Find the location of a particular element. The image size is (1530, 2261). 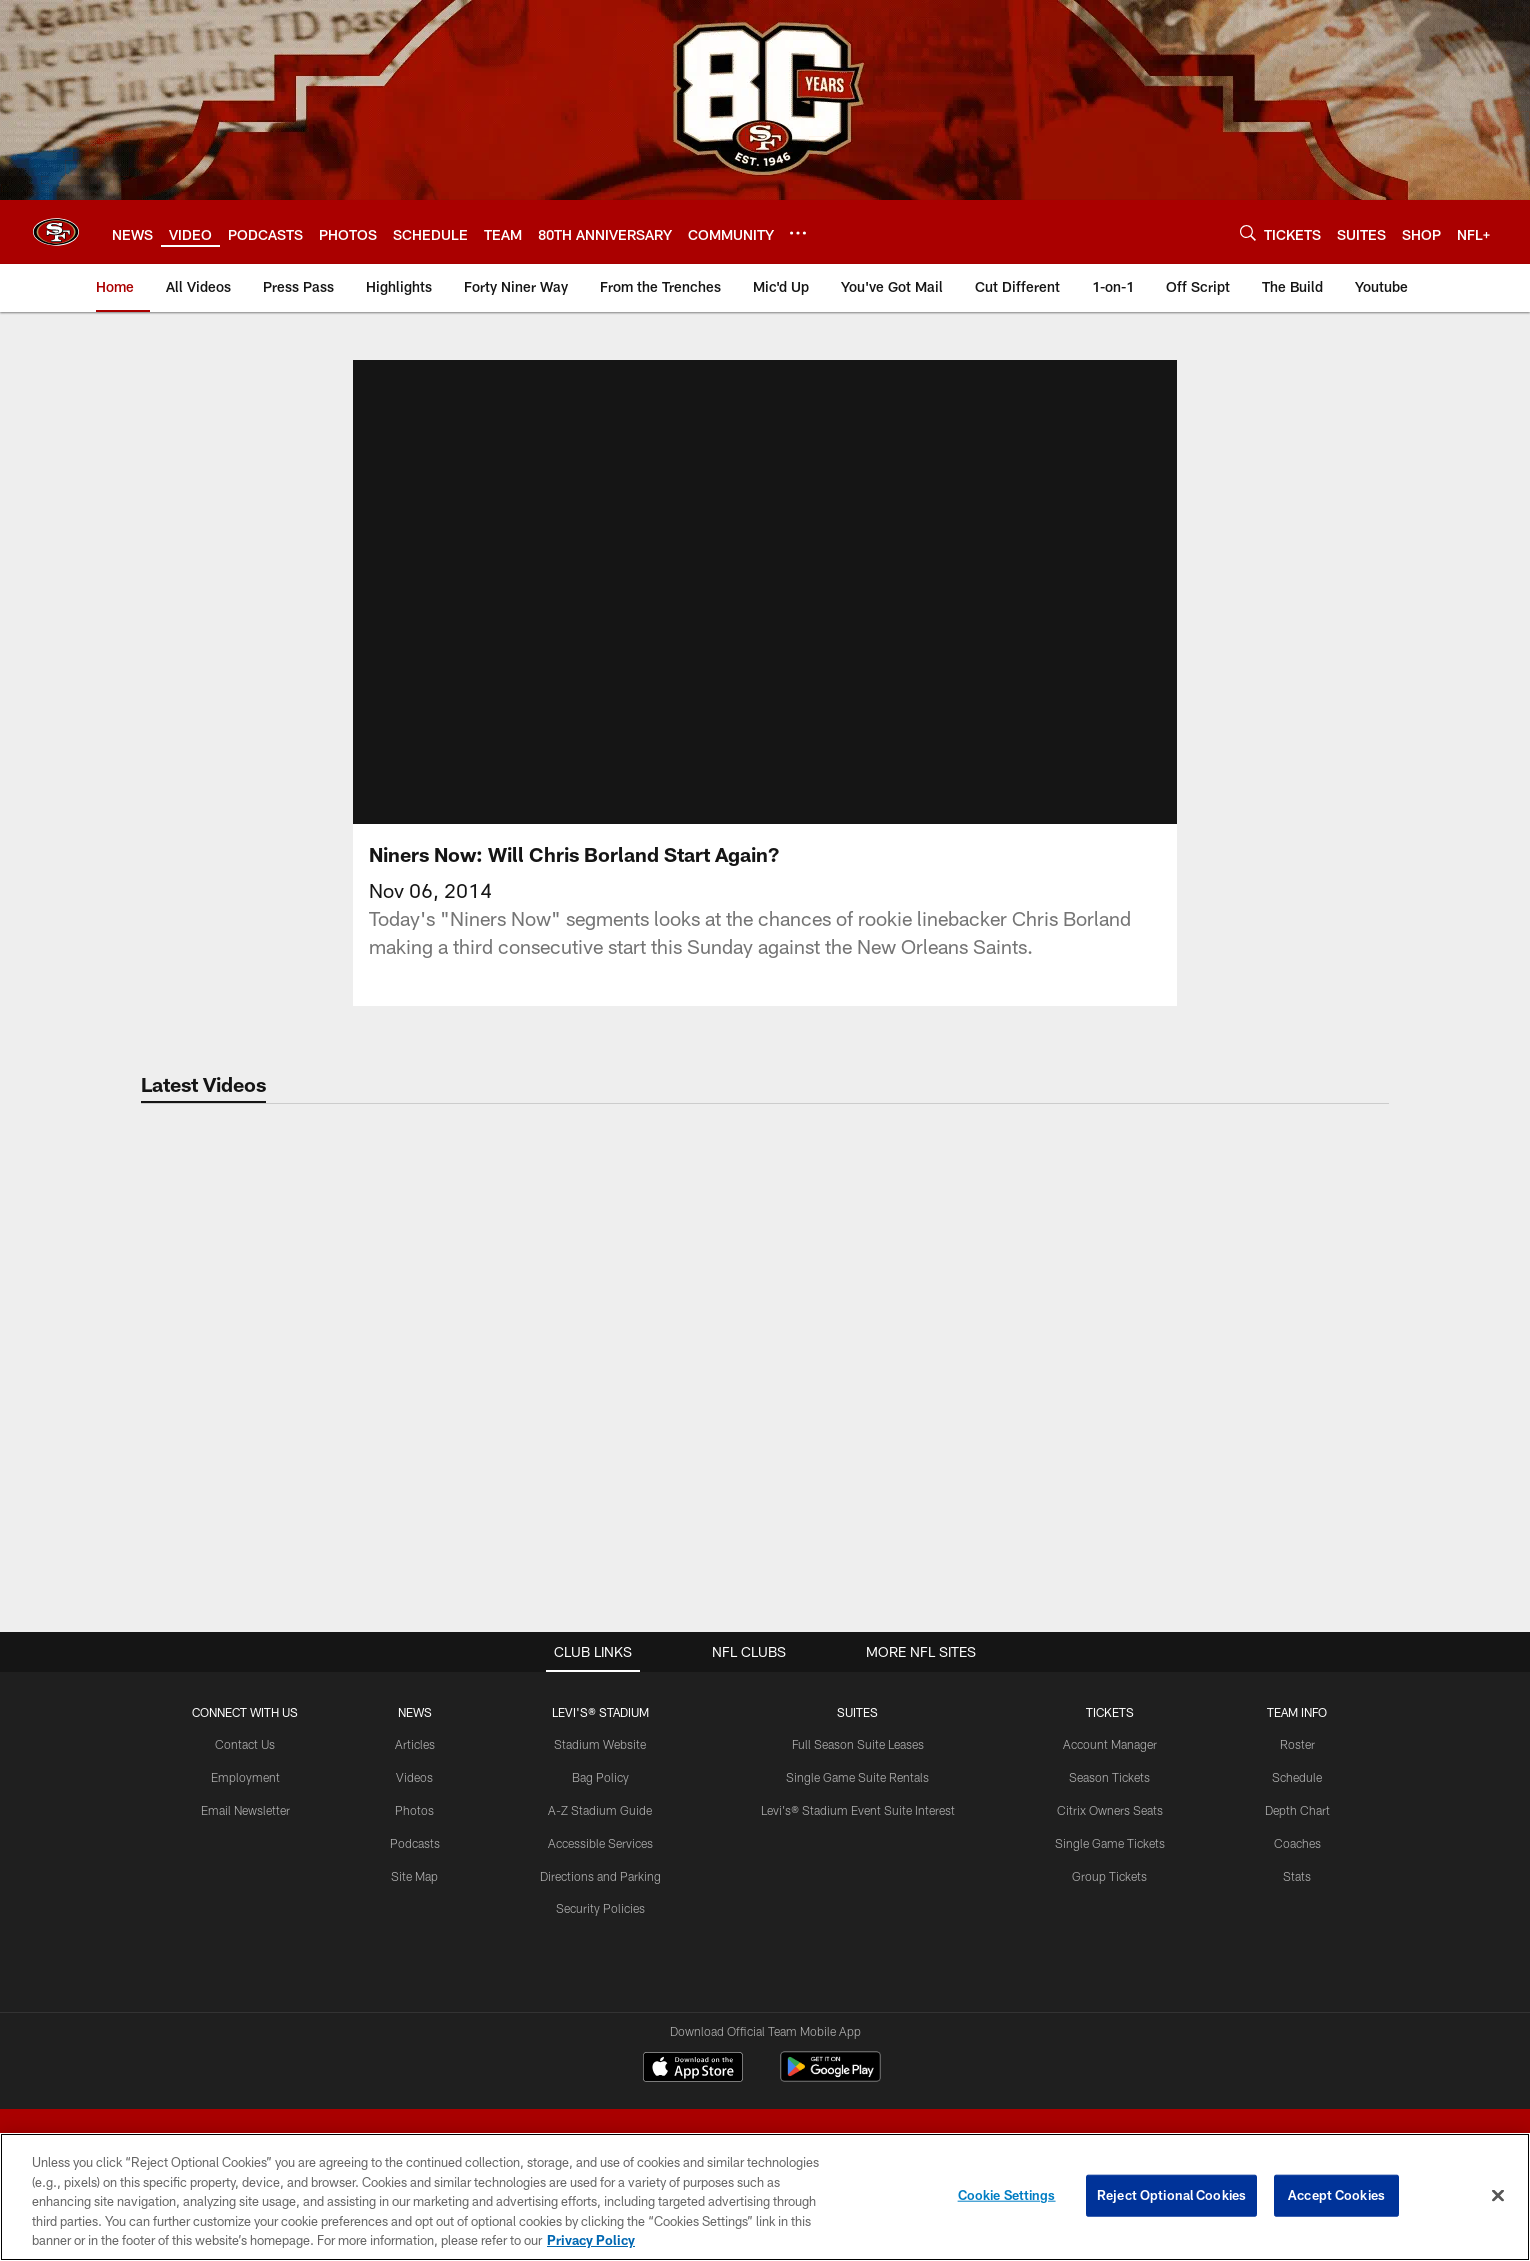

Cookie Settings is located at coordinates (1007, 2195).